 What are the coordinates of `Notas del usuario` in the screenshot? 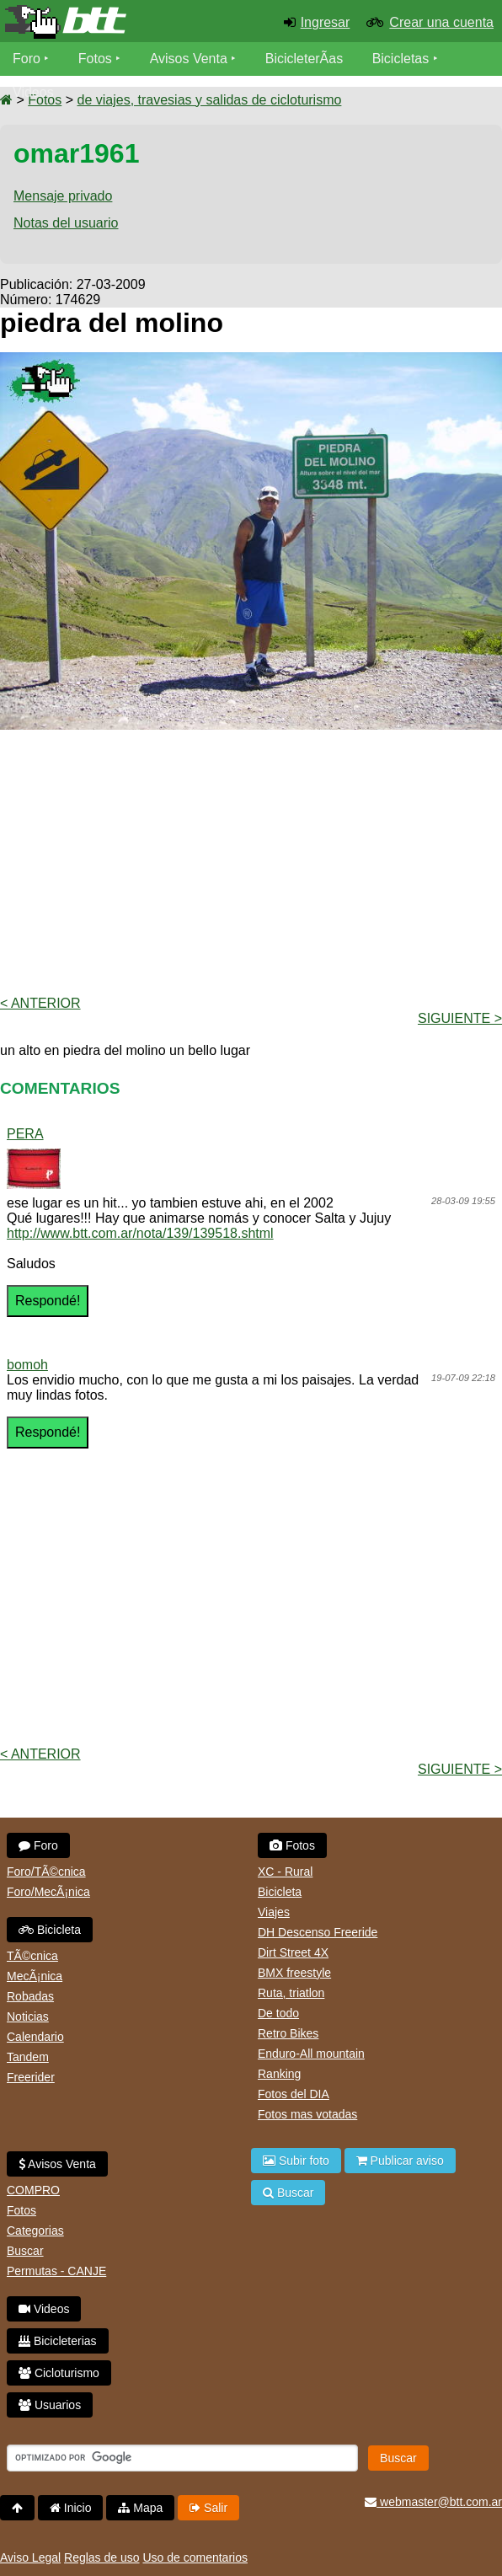 It's located at (66, 223).